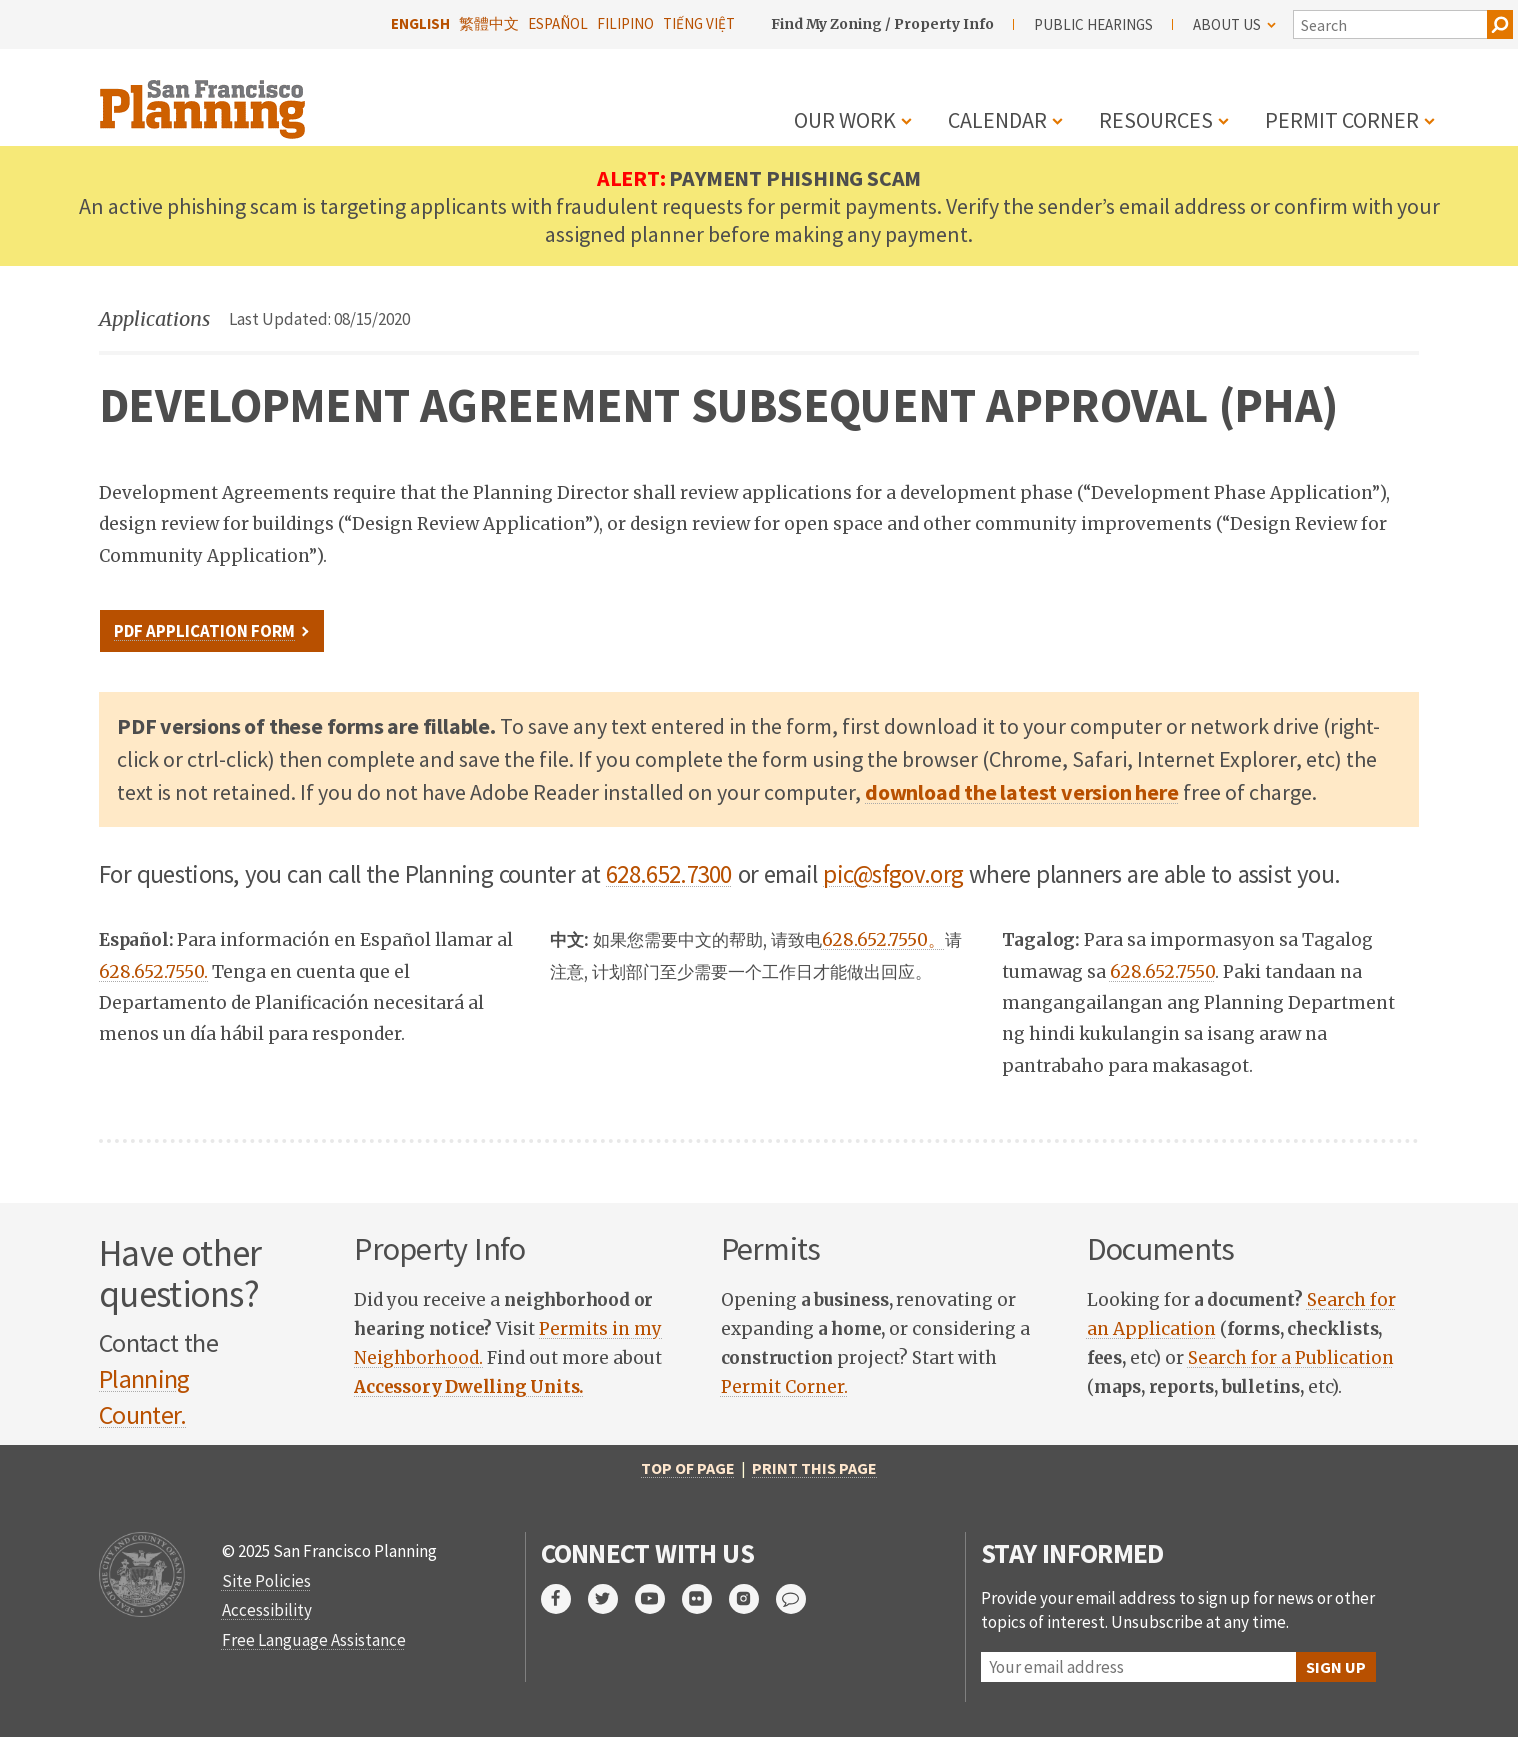 This screenshot has width=1518, height=1737. Describe the element at coordinates (1022, 792) in the screenshot. I see `download the latest version here` at that location.